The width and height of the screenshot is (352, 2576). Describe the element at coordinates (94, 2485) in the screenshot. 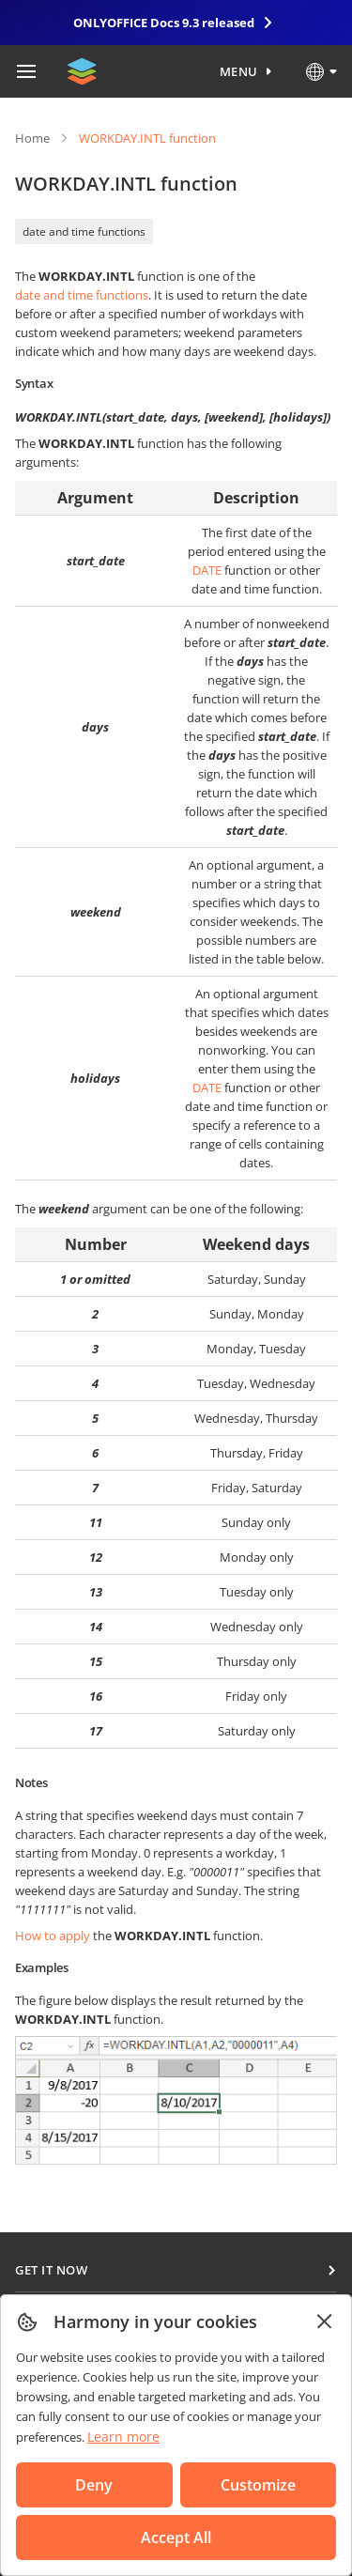

I see `Deny` at that location.